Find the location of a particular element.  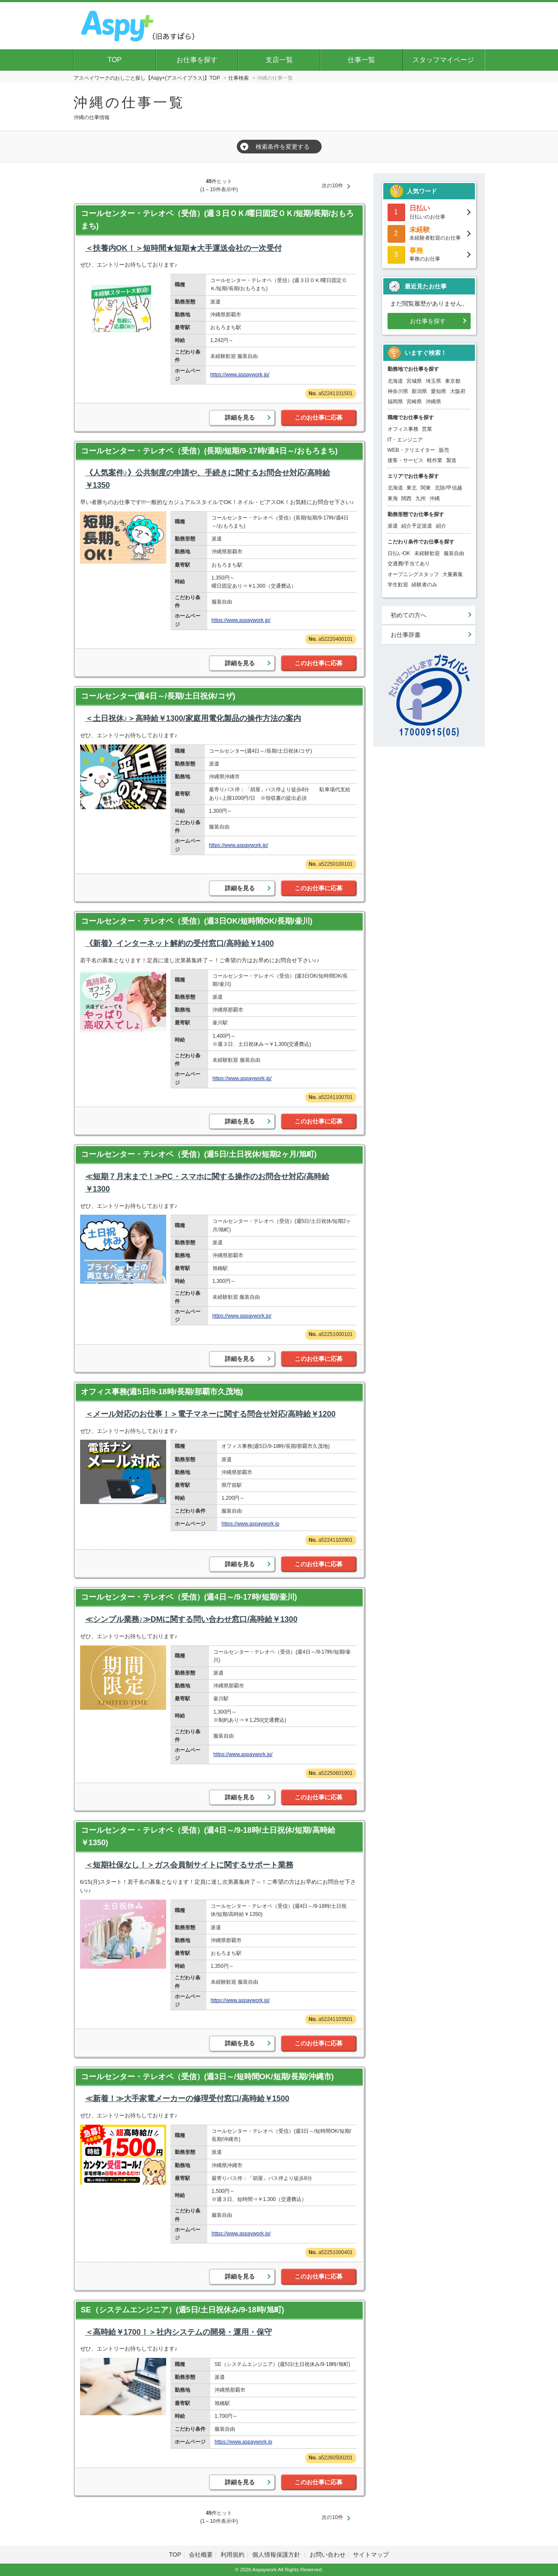

初めての方へ is located at coordinates (409, 615).